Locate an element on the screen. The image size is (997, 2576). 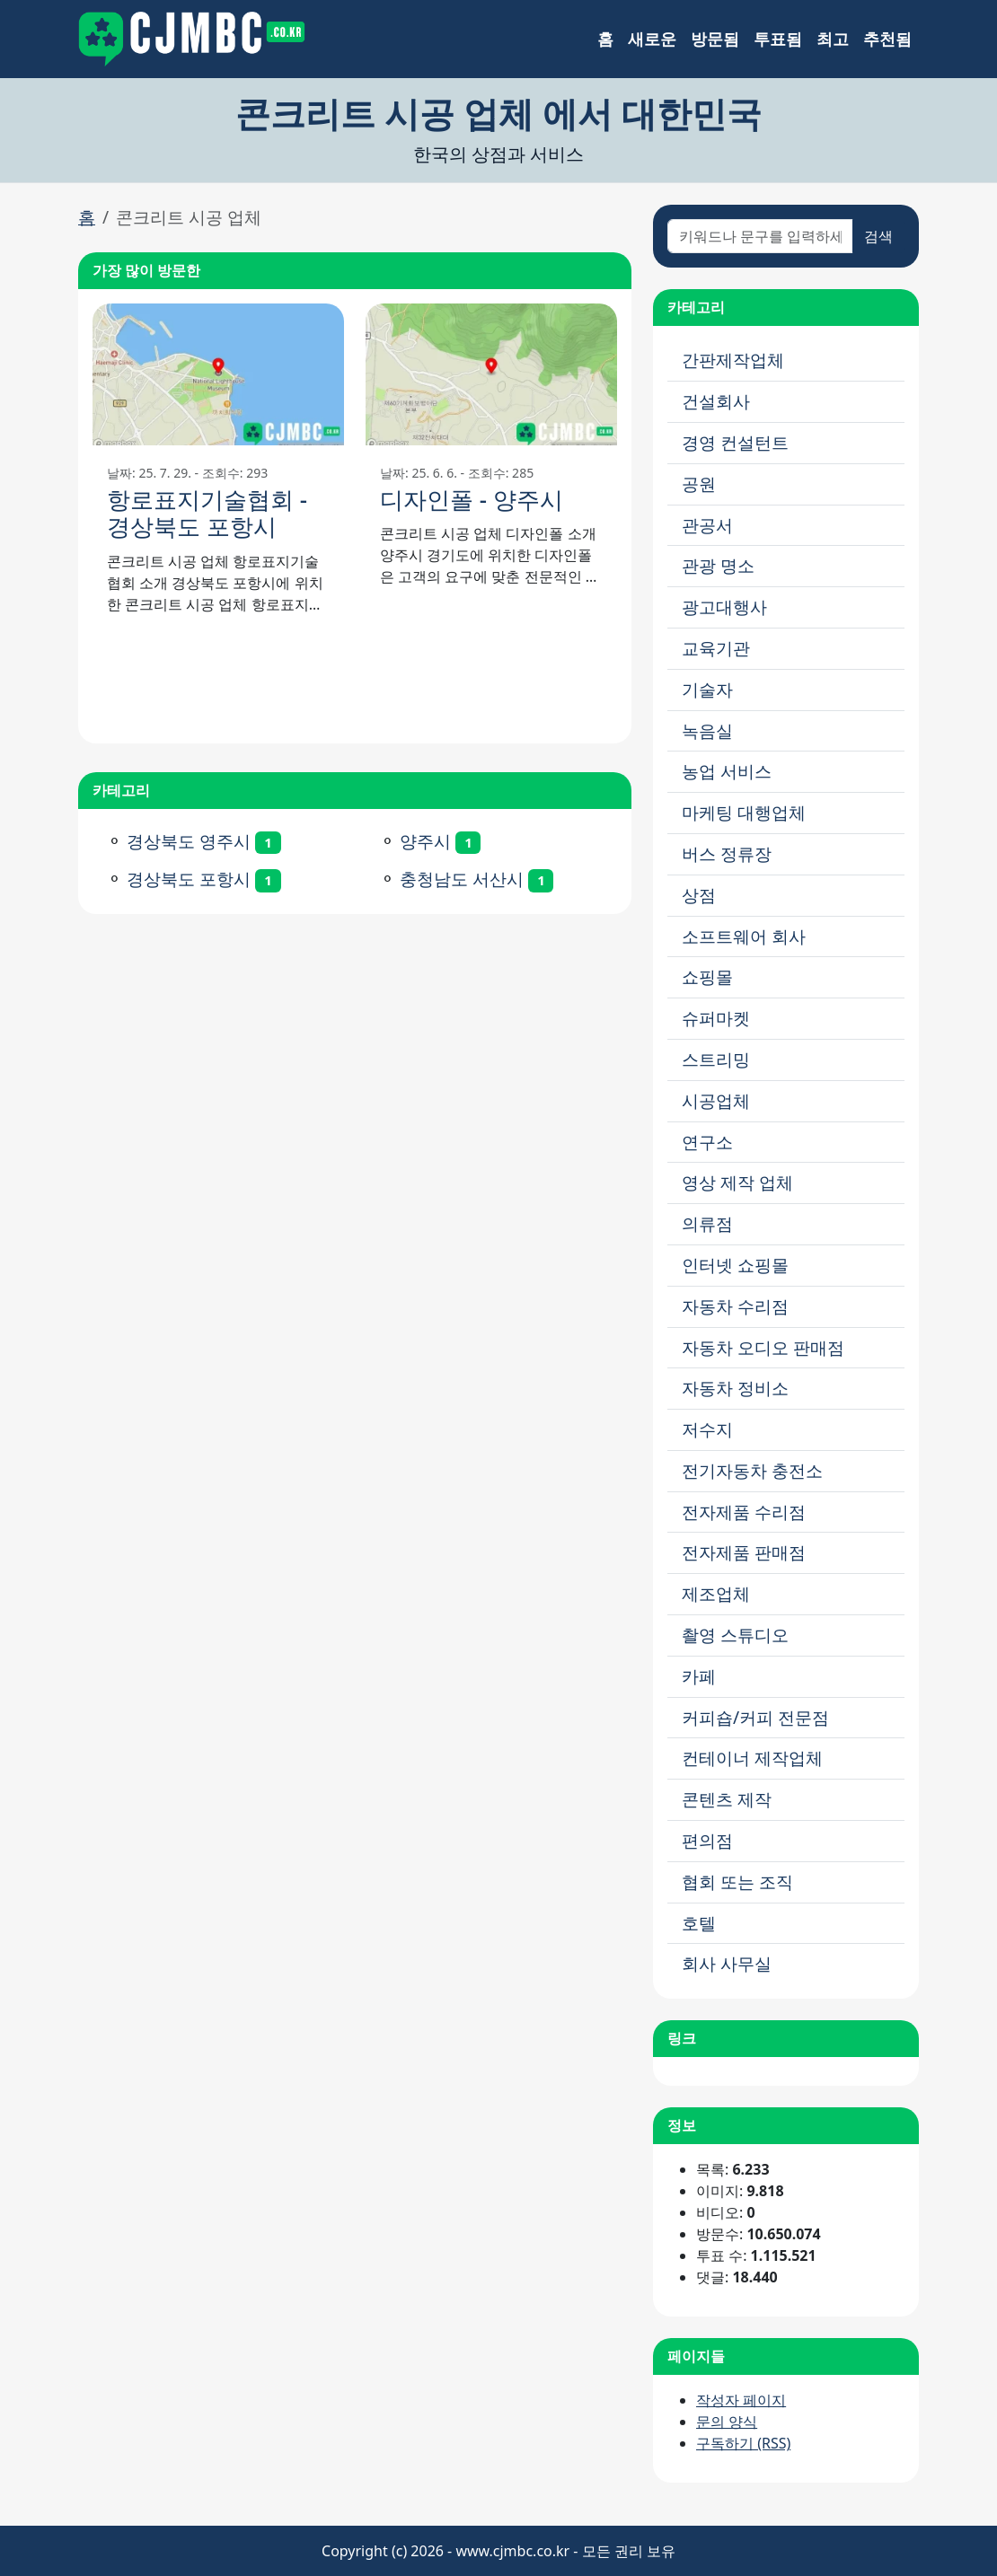
의류점 is located at coordinates (707, 1223).